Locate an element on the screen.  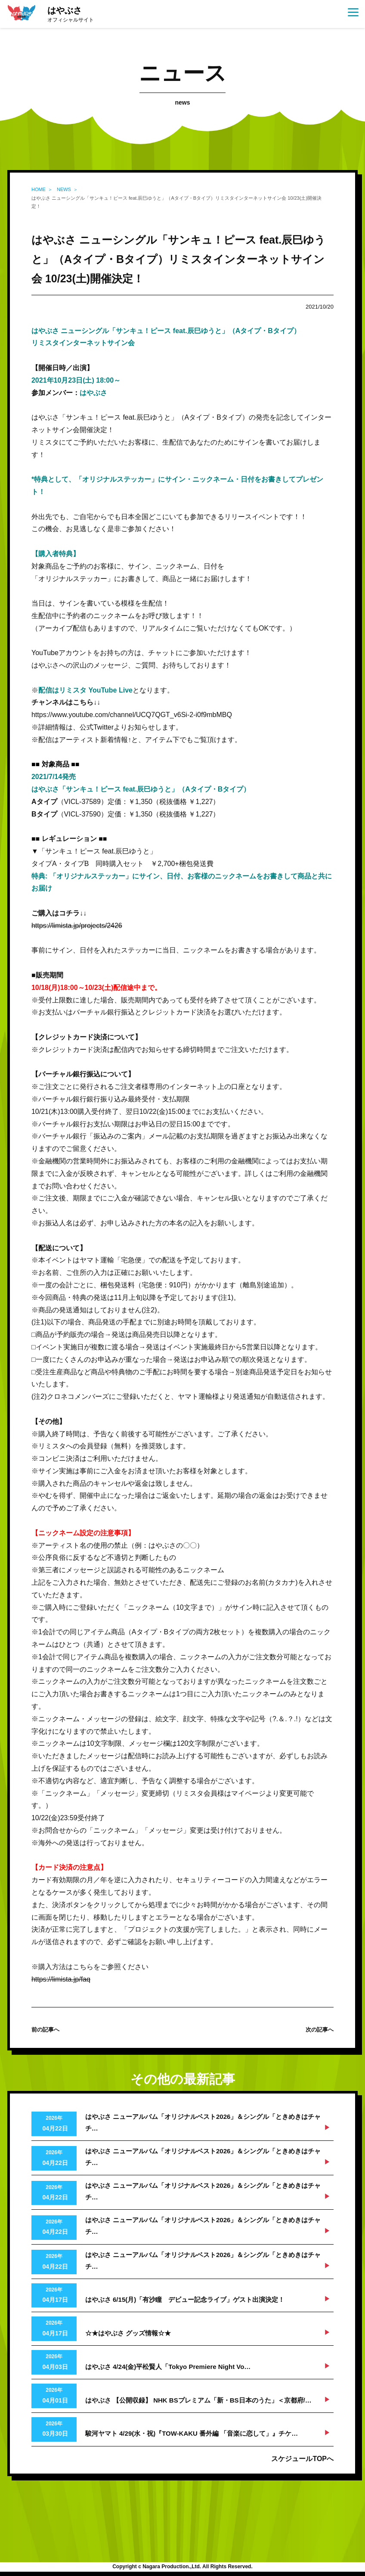
駿河ヤマト 4/29(水・祝)『TOW-KAKU 番外編 「音楽に恋して」』チケ… is located at coordinates (191, 2433).